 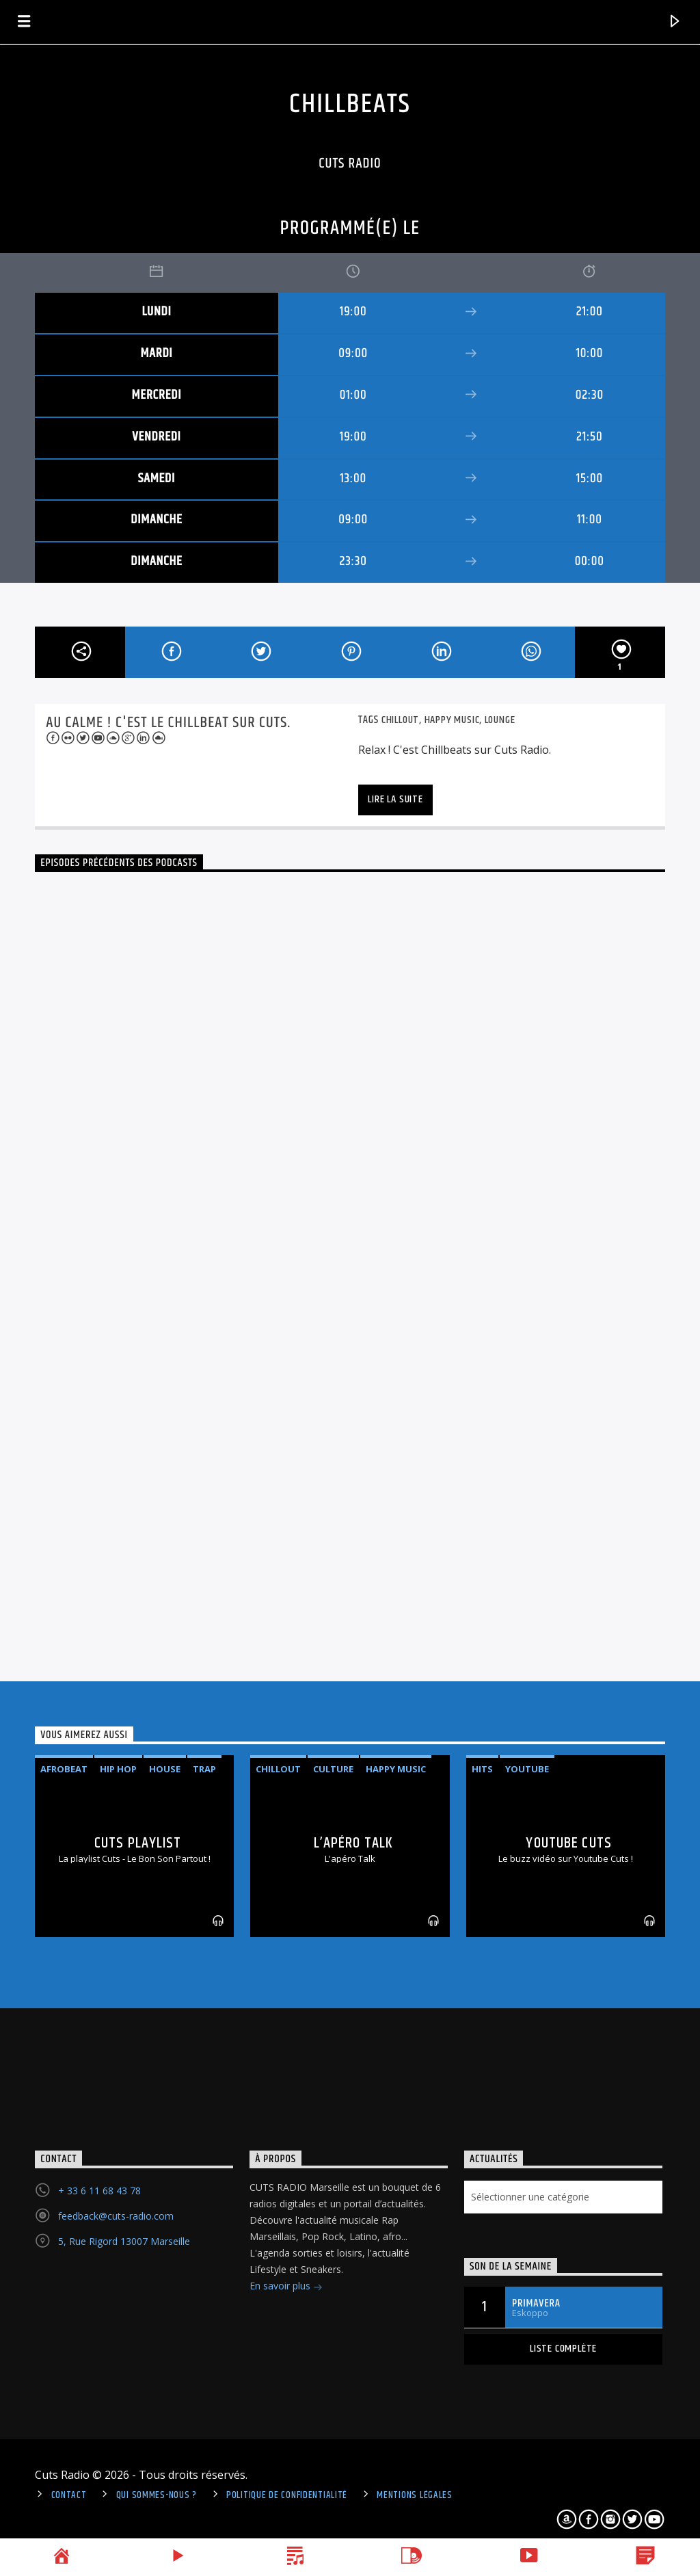 I want to click on Liste complète, so click(x=563, y=2348).